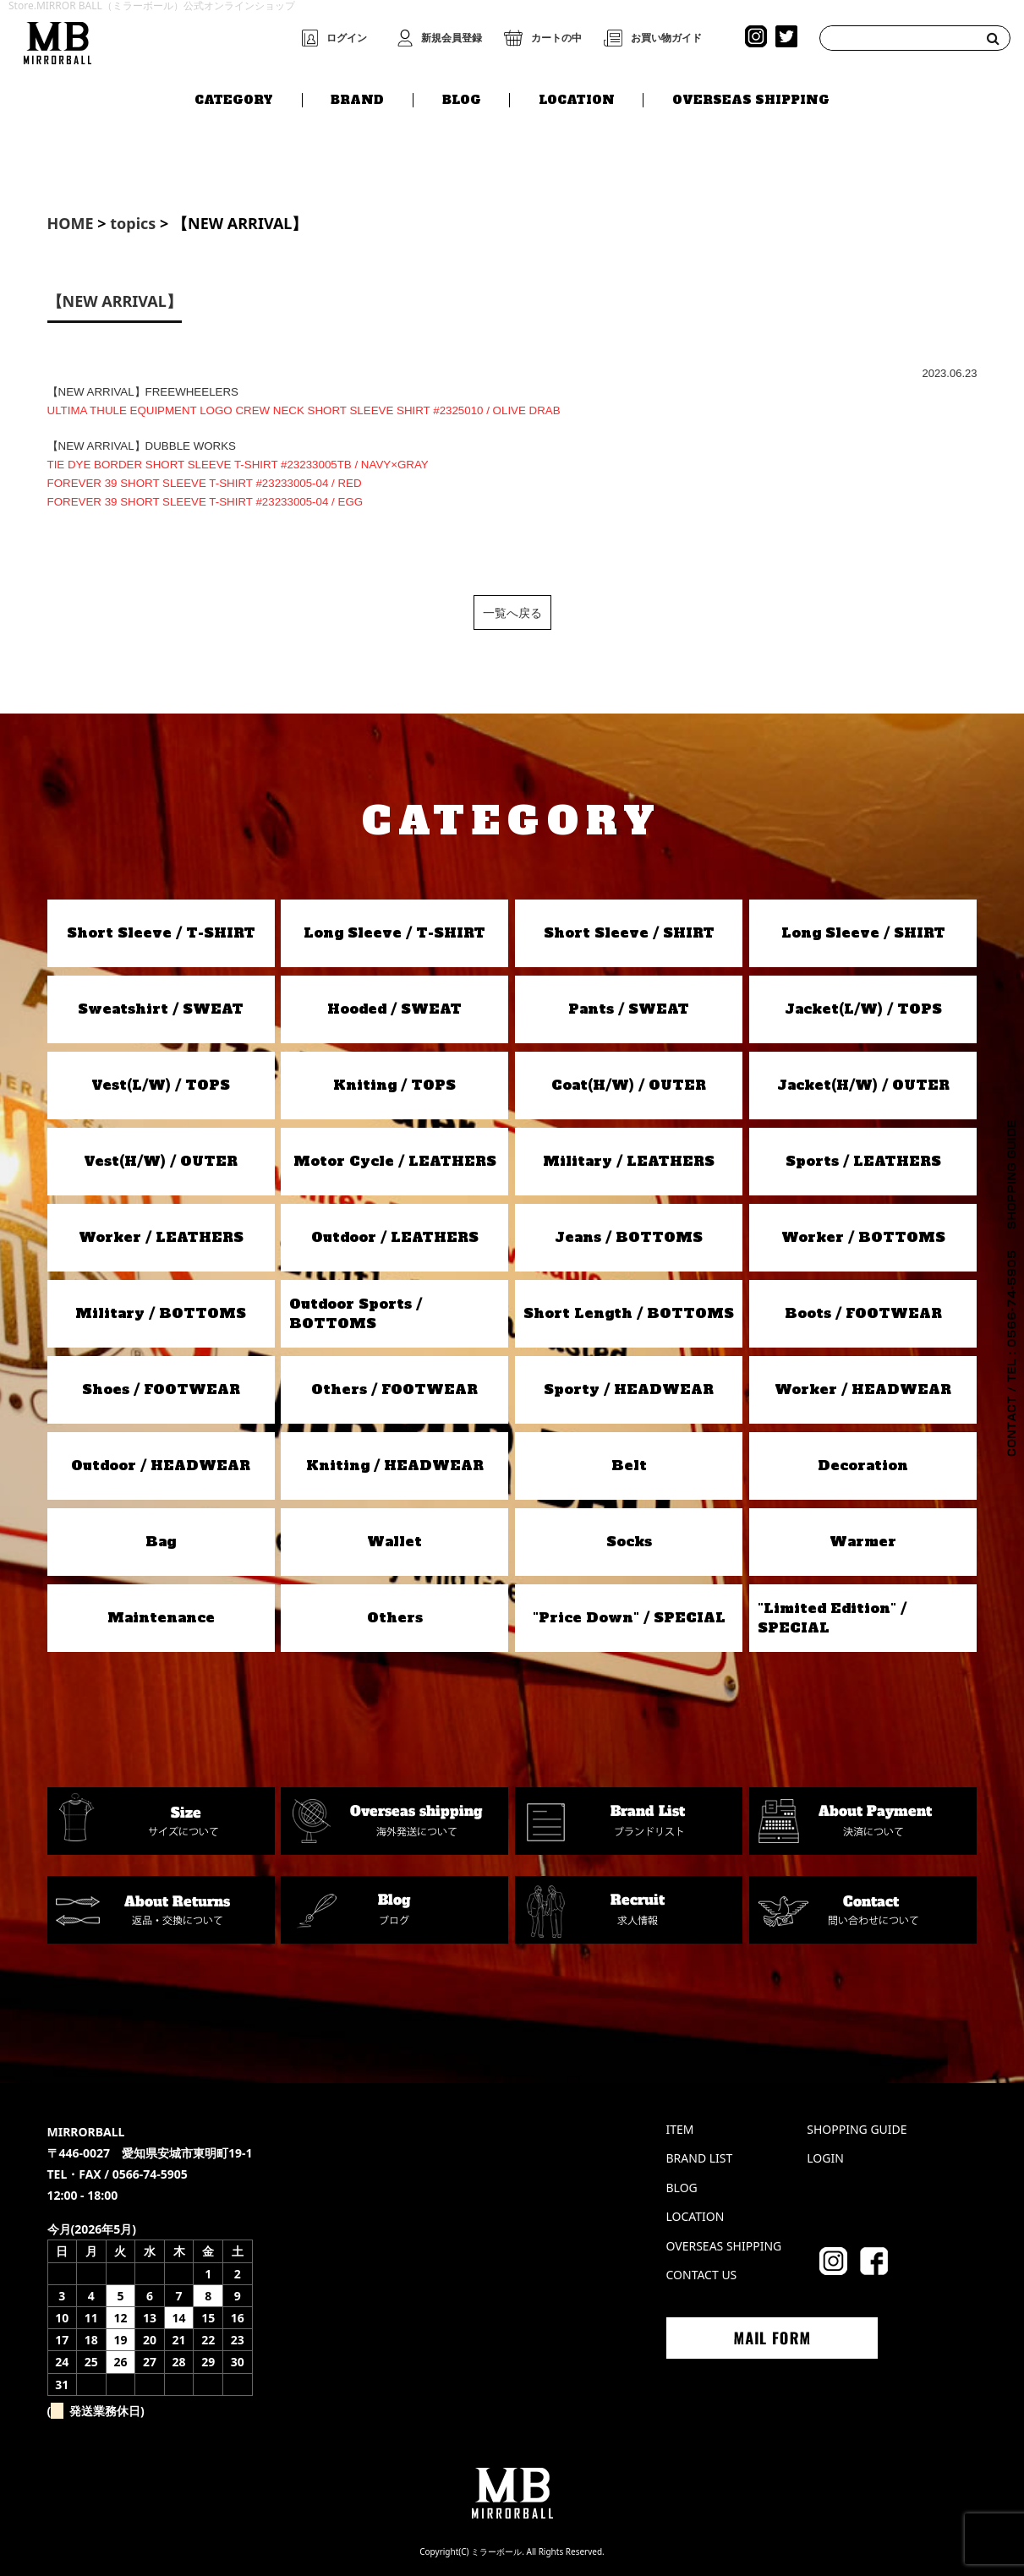  What do you see at coordinates (832, 1617) in the screenshot?
I see `"Limited Edition" / SPECIAL` at bounding box center [832, 1617].